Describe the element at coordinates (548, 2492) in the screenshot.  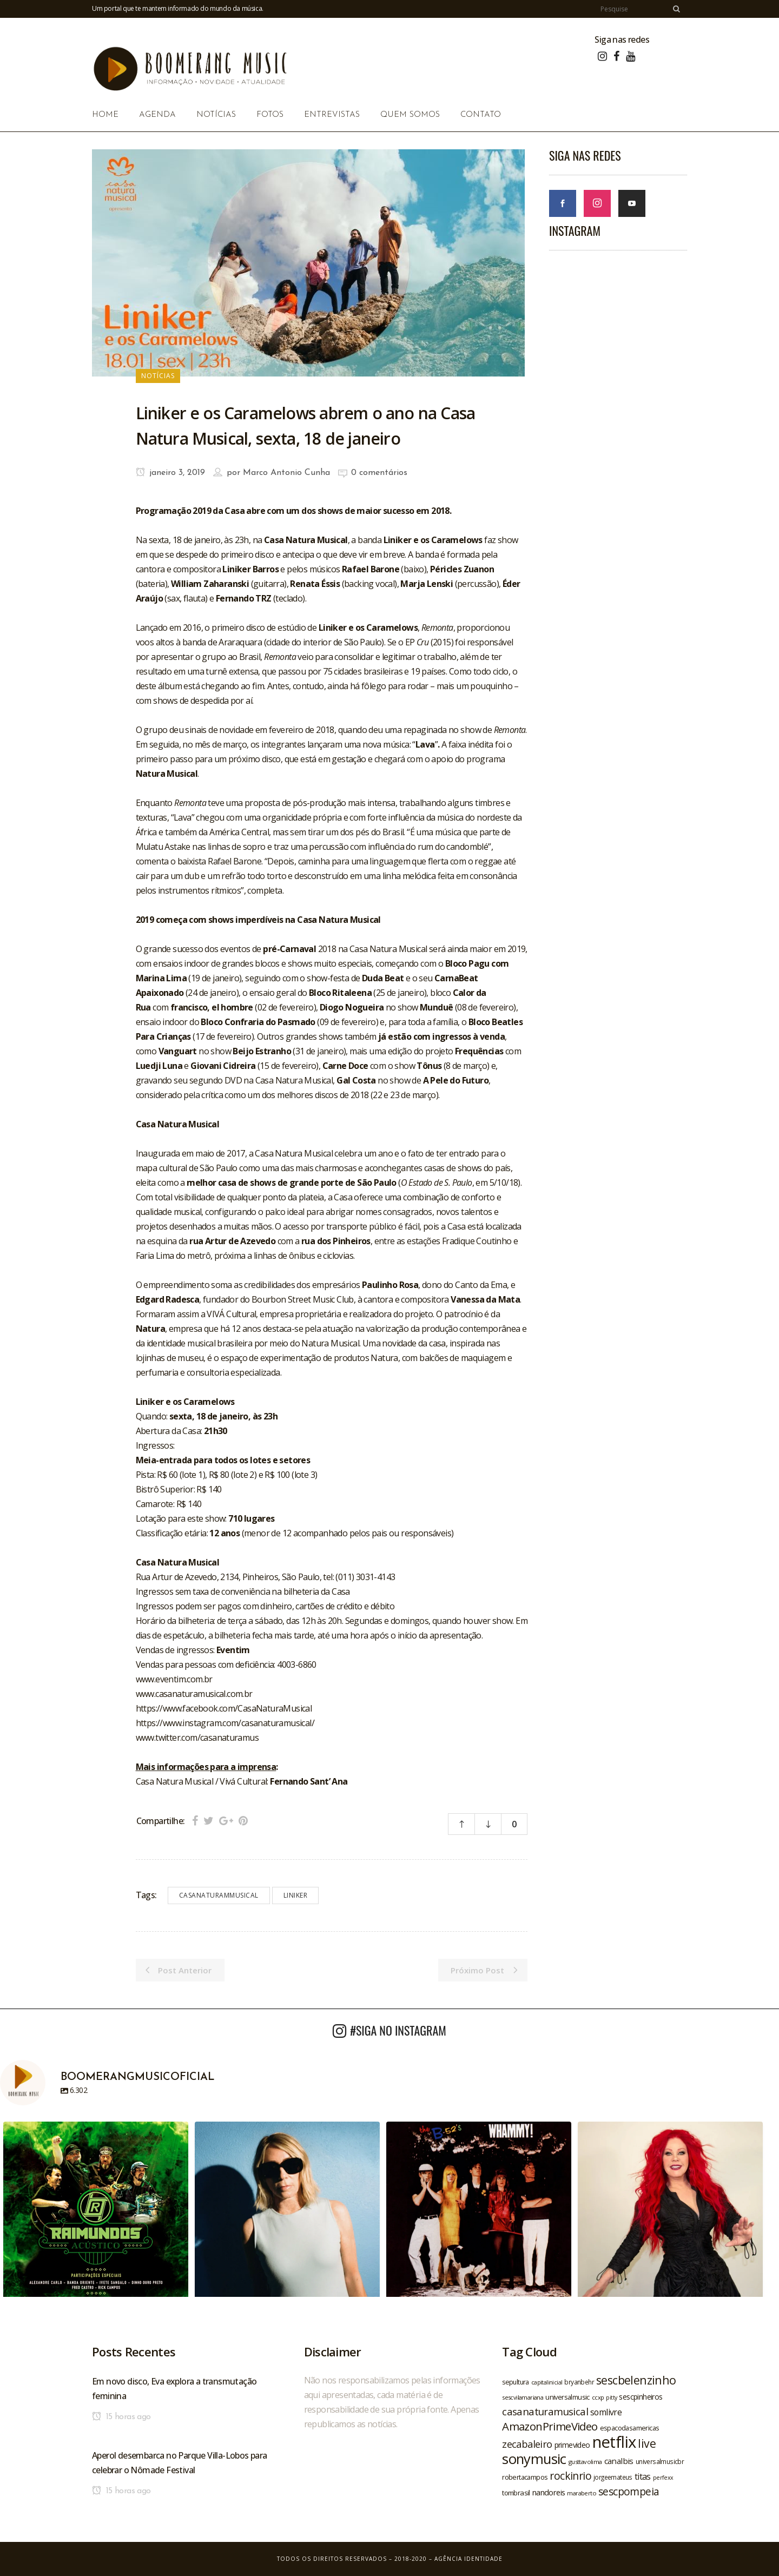
I see `nandoreis [nandoreis (26 itens)]` at that location.